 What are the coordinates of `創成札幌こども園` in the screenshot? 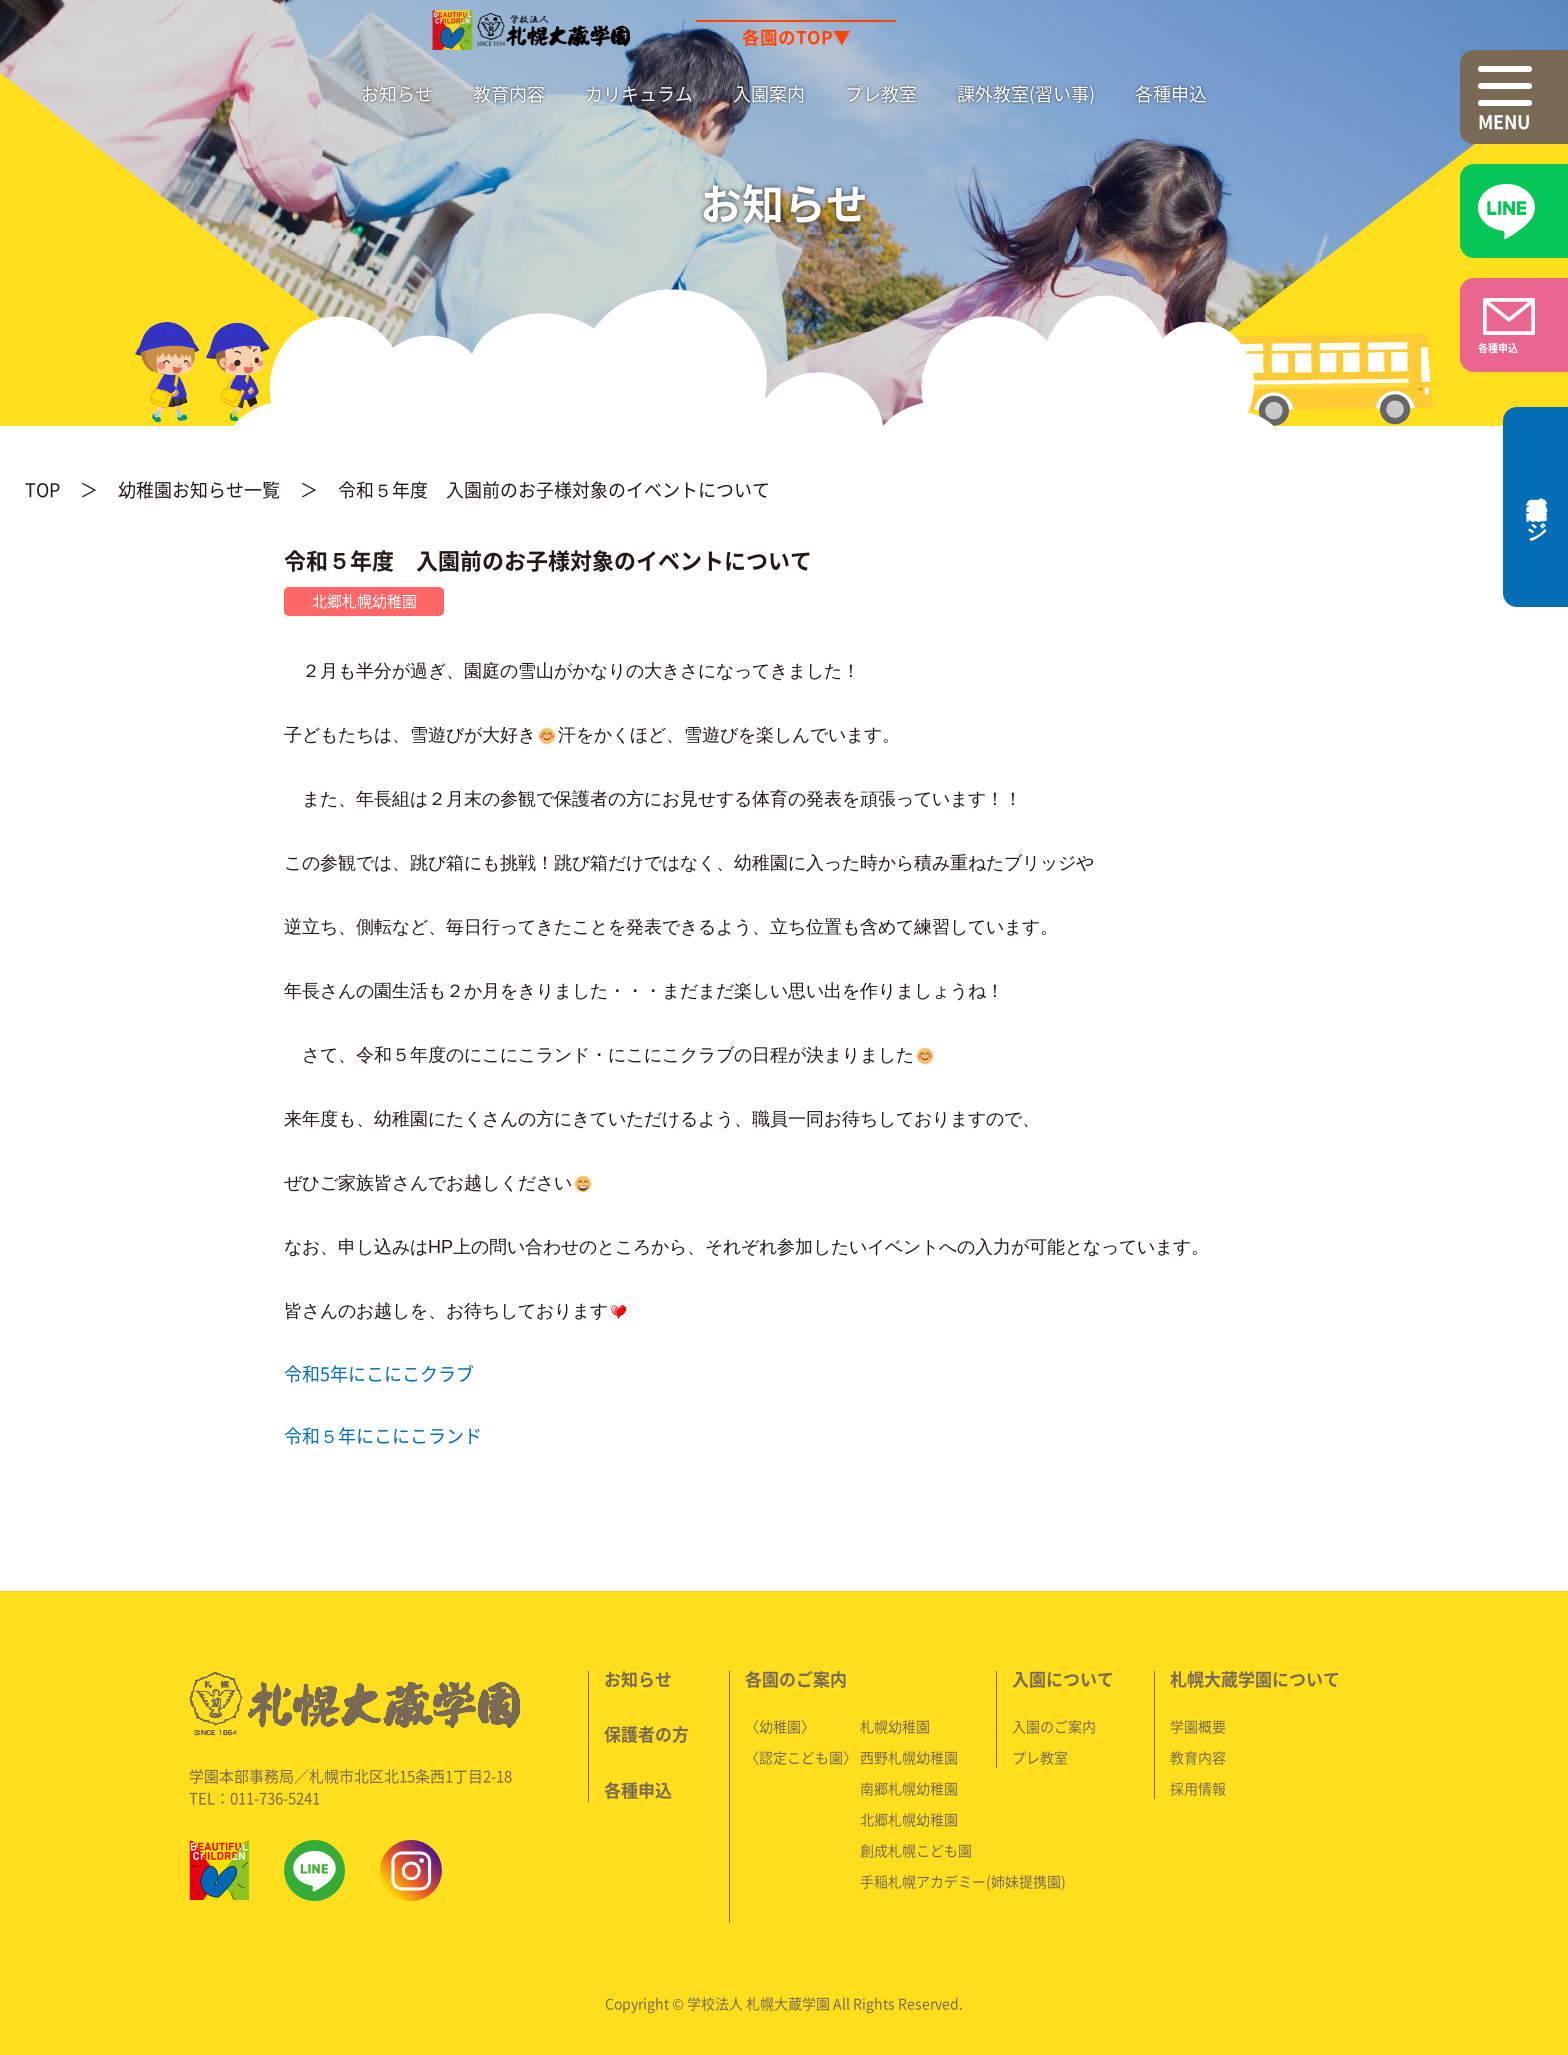 It's located at (916, 1850).